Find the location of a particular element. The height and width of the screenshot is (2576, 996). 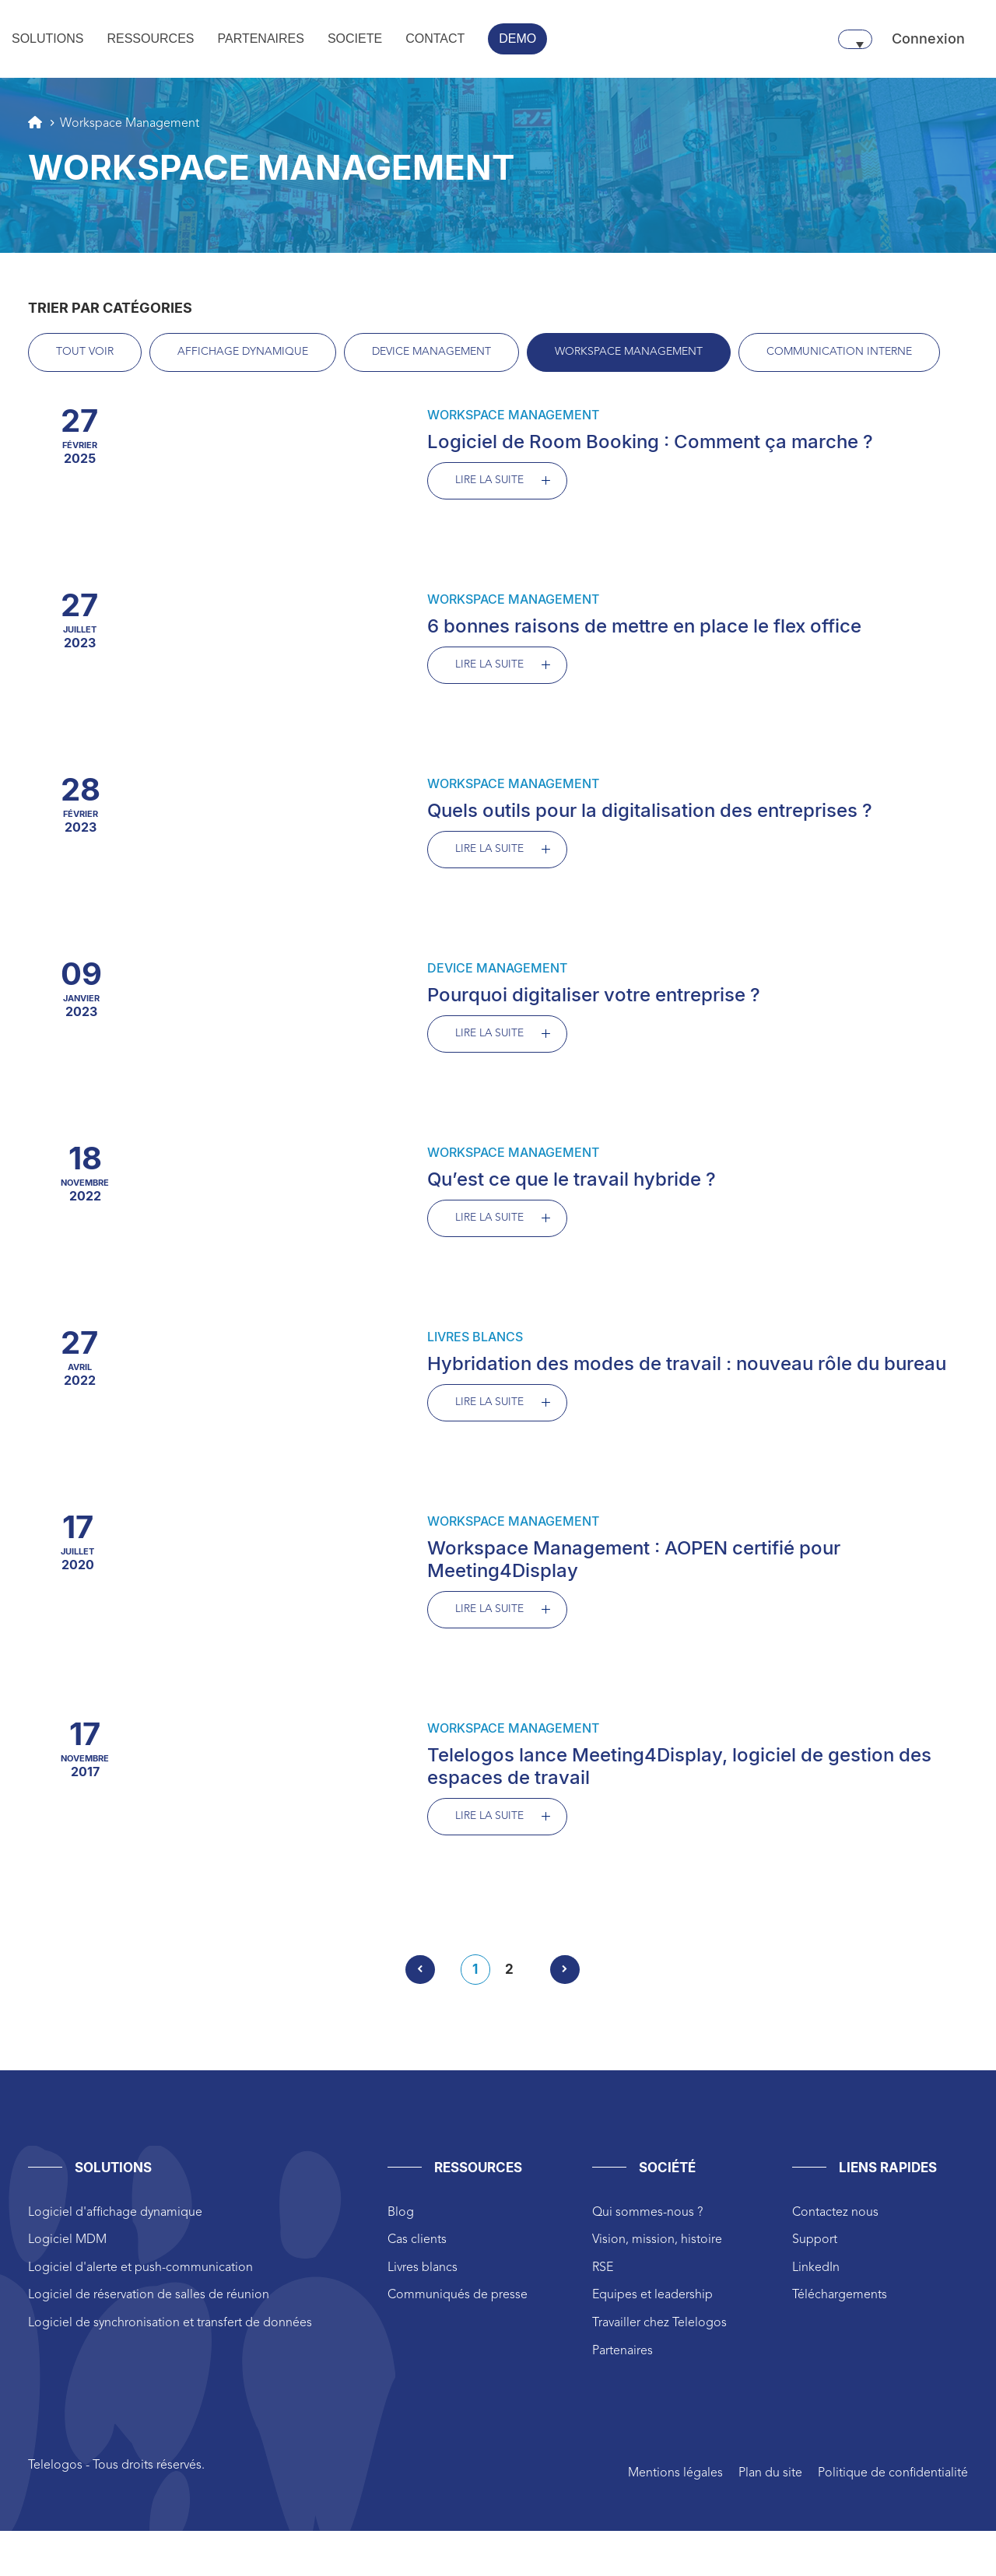

Support is located at coordinates (814, 2246).